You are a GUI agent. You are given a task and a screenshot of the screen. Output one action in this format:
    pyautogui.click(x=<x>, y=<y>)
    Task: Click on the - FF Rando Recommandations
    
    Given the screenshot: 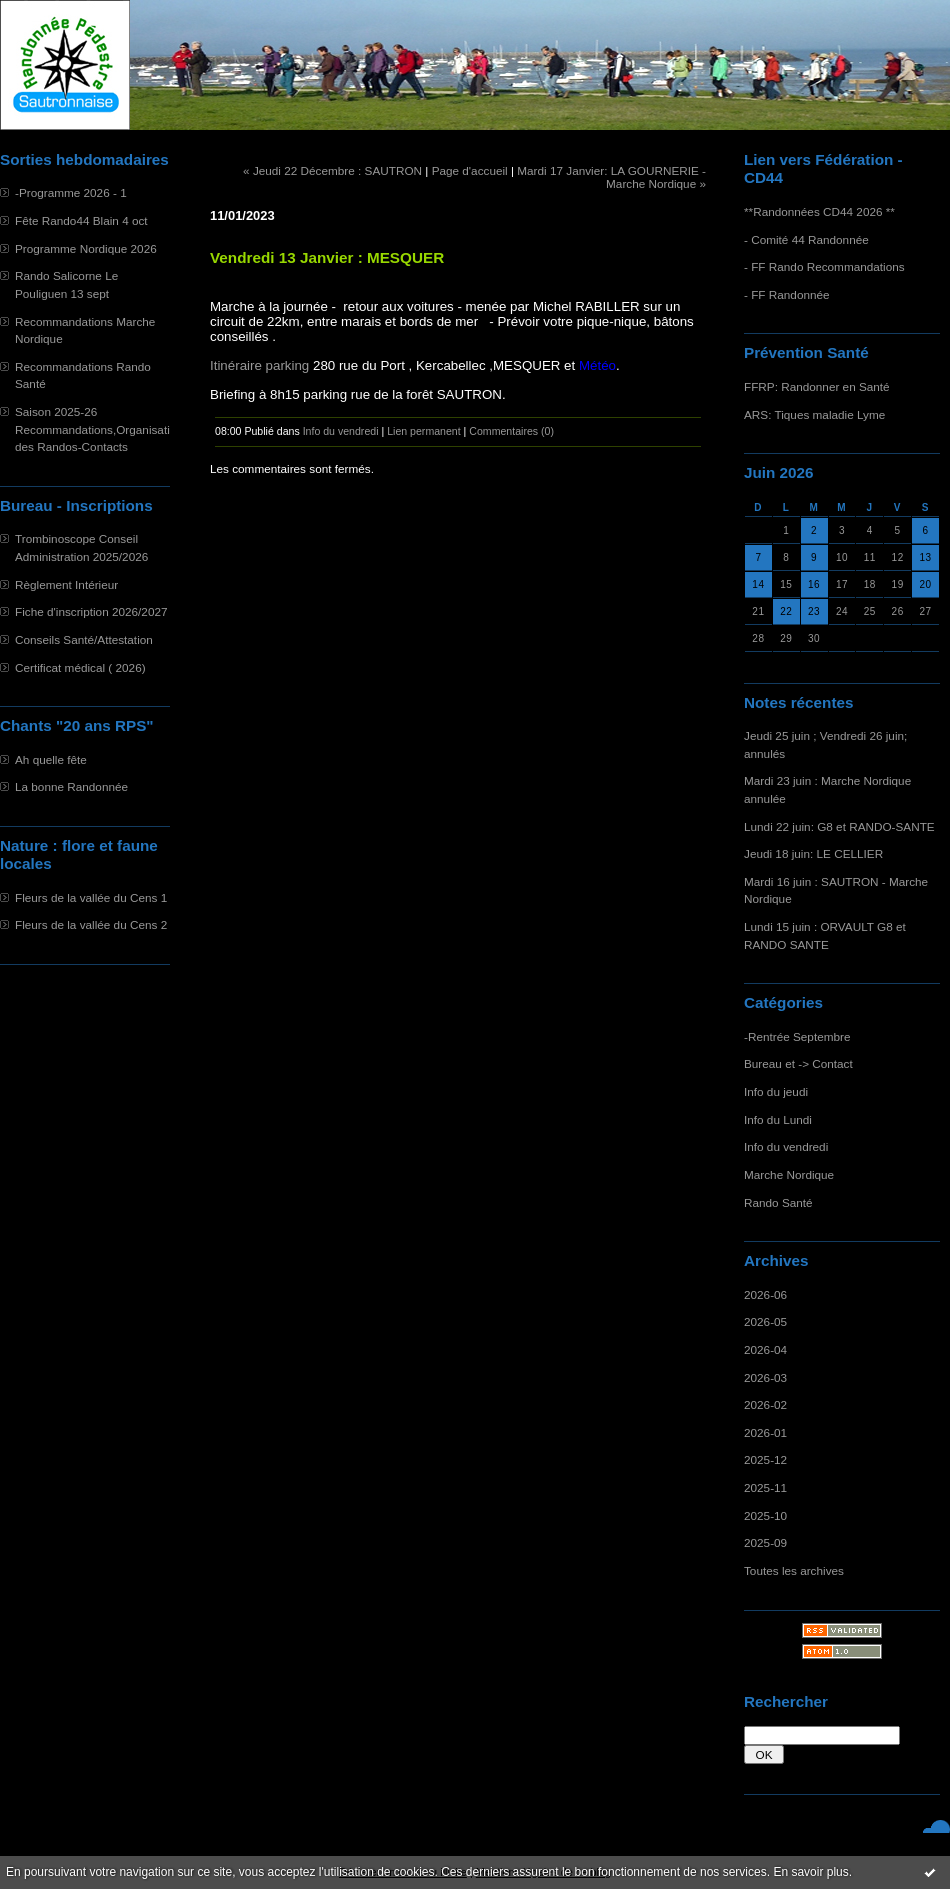 What is the action you would take?
    pyautogui.click(x=824, y=266)
    